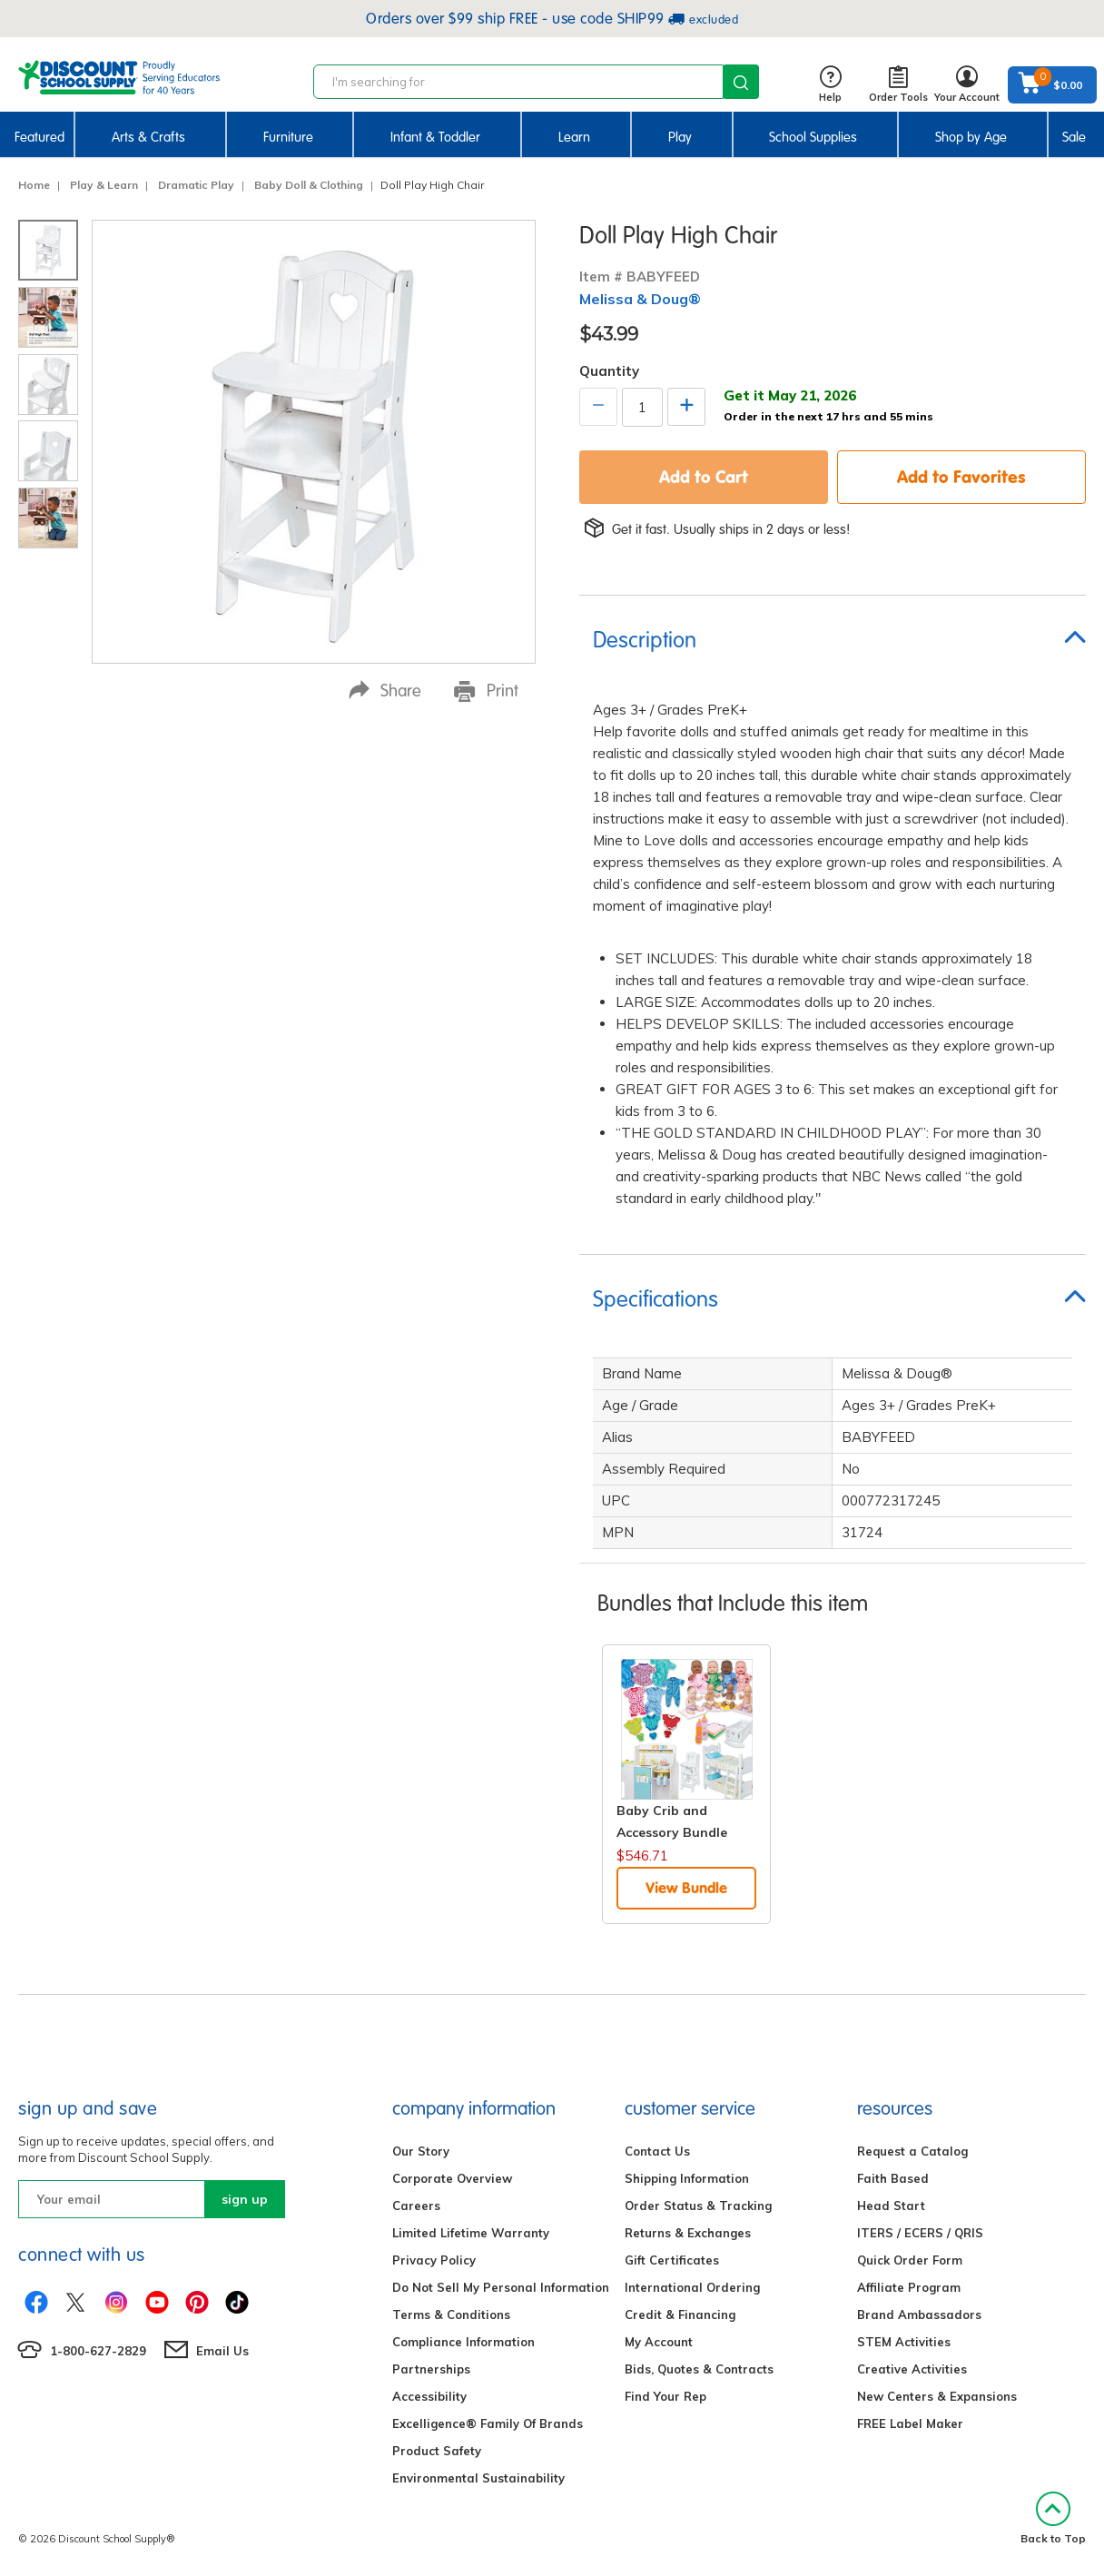  What do you see at coordinates (34, 185) in the screenshot?
I see `Home` at bounding box center [34, 185].